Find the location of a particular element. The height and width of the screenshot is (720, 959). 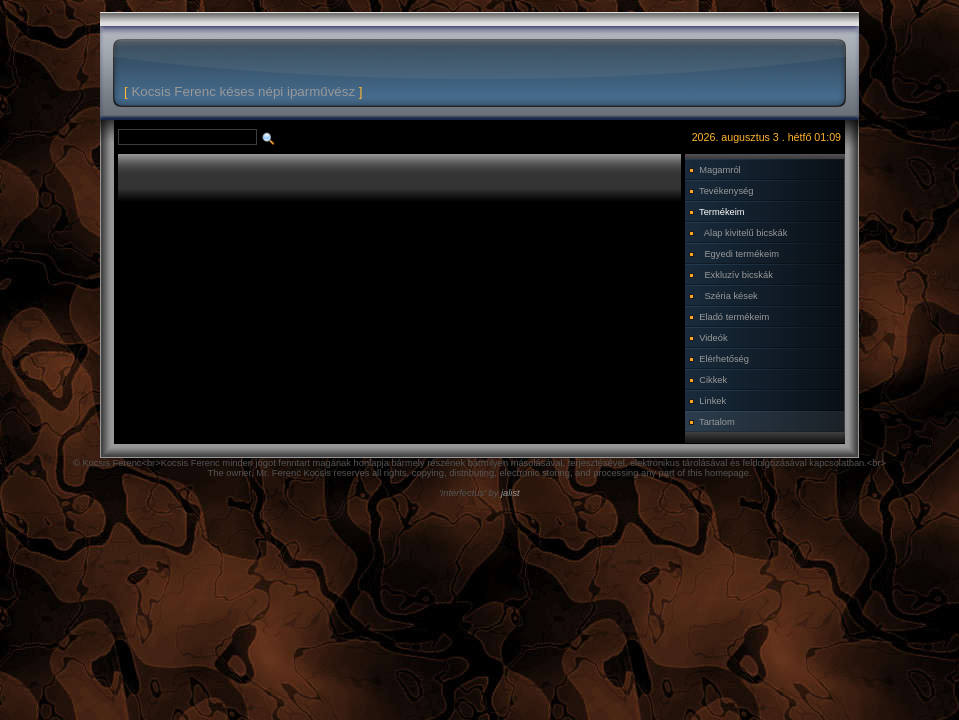

Cikkek is located at coordinates (713, 380).